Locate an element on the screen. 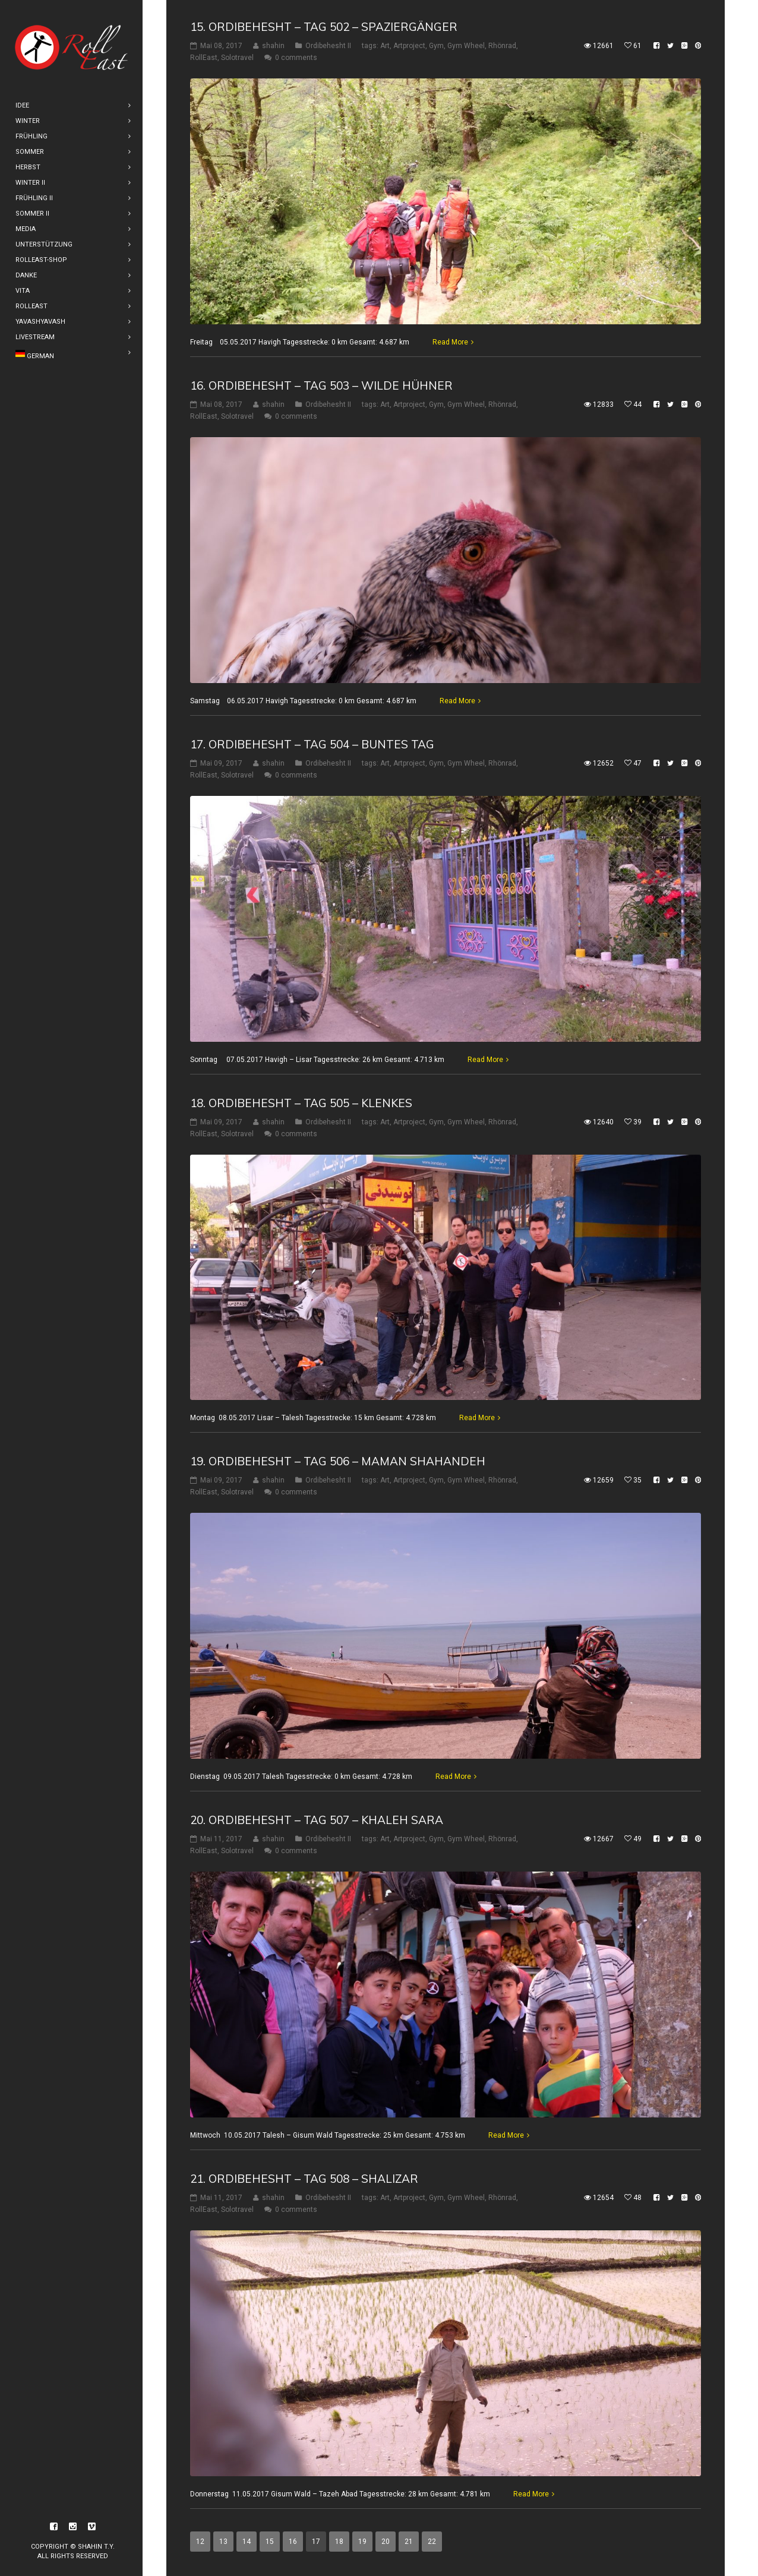 This screenshot has width=758, height=2576. 15 is located at coordinates (270, 2541).